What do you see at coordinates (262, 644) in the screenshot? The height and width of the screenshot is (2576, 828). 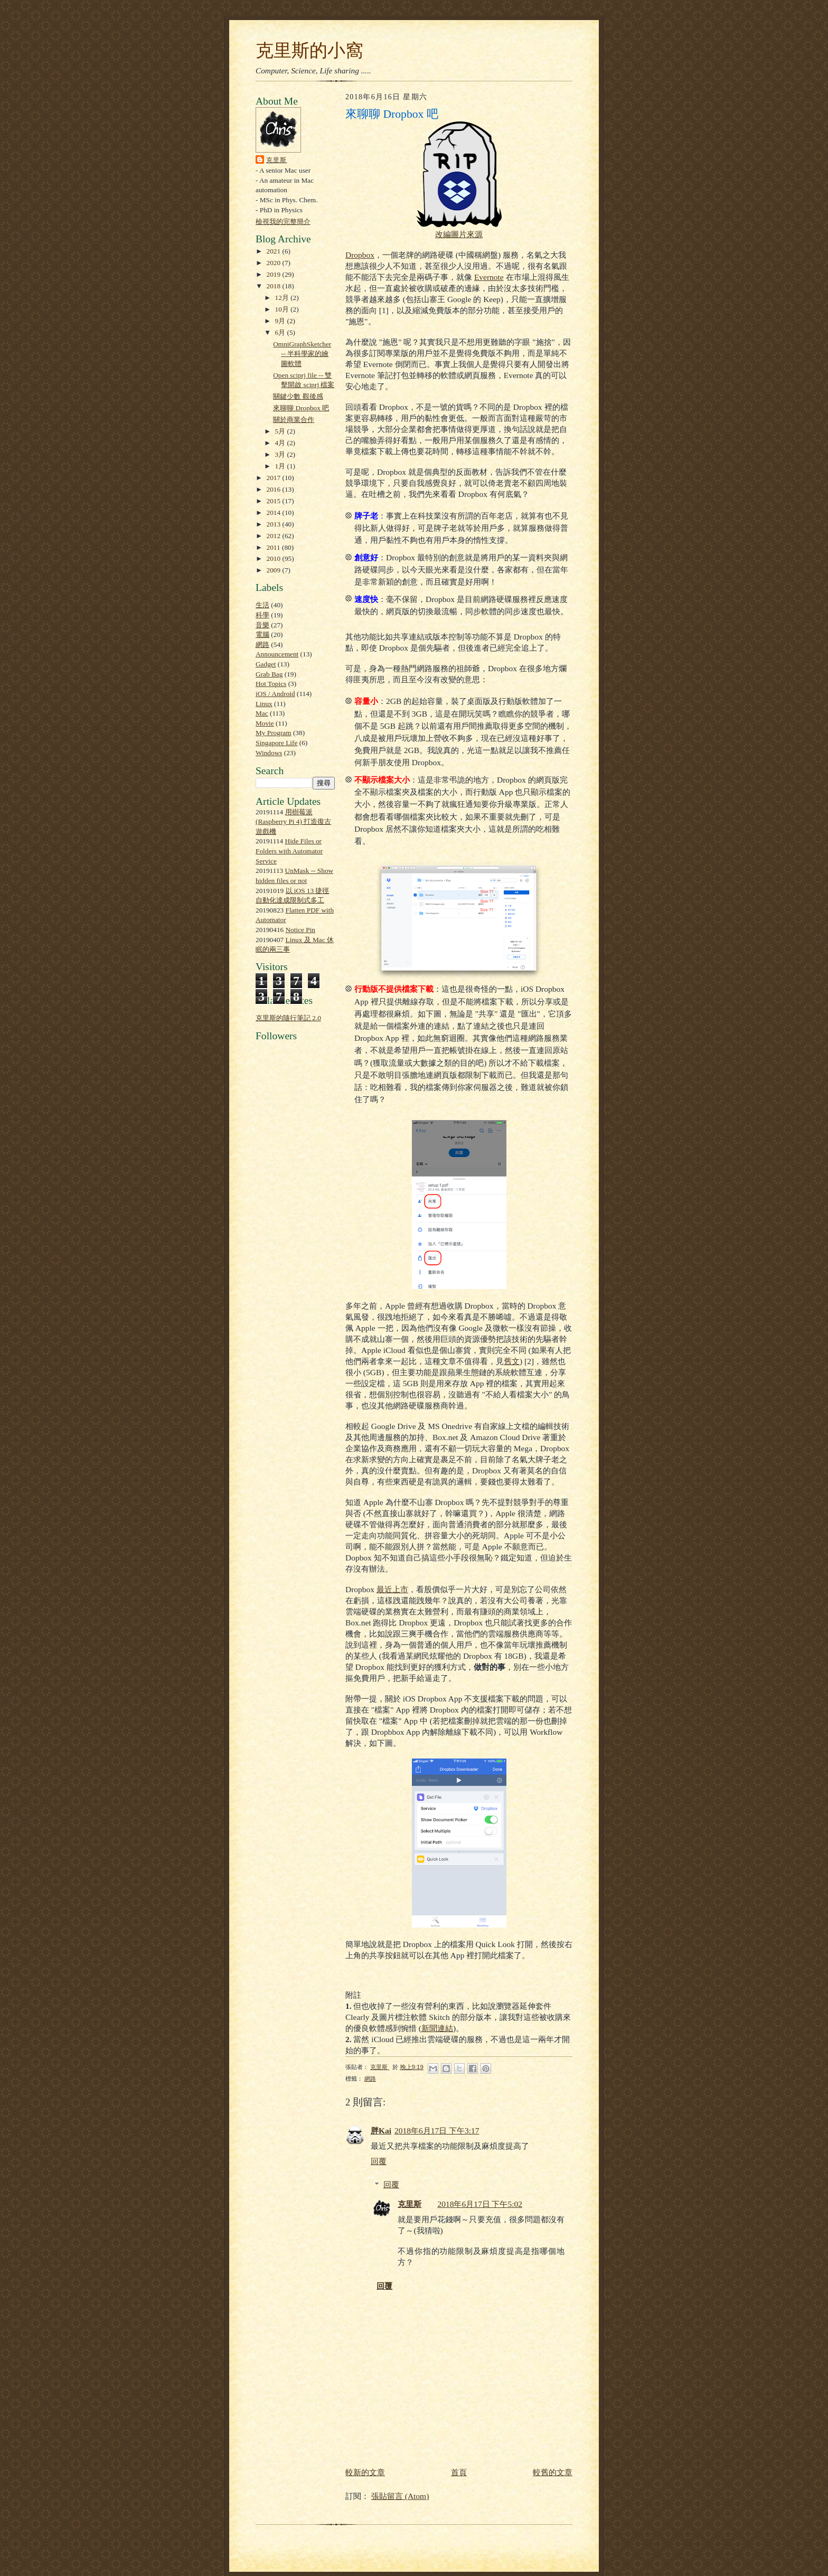 I see `網路` at bounding box center [262, 644].